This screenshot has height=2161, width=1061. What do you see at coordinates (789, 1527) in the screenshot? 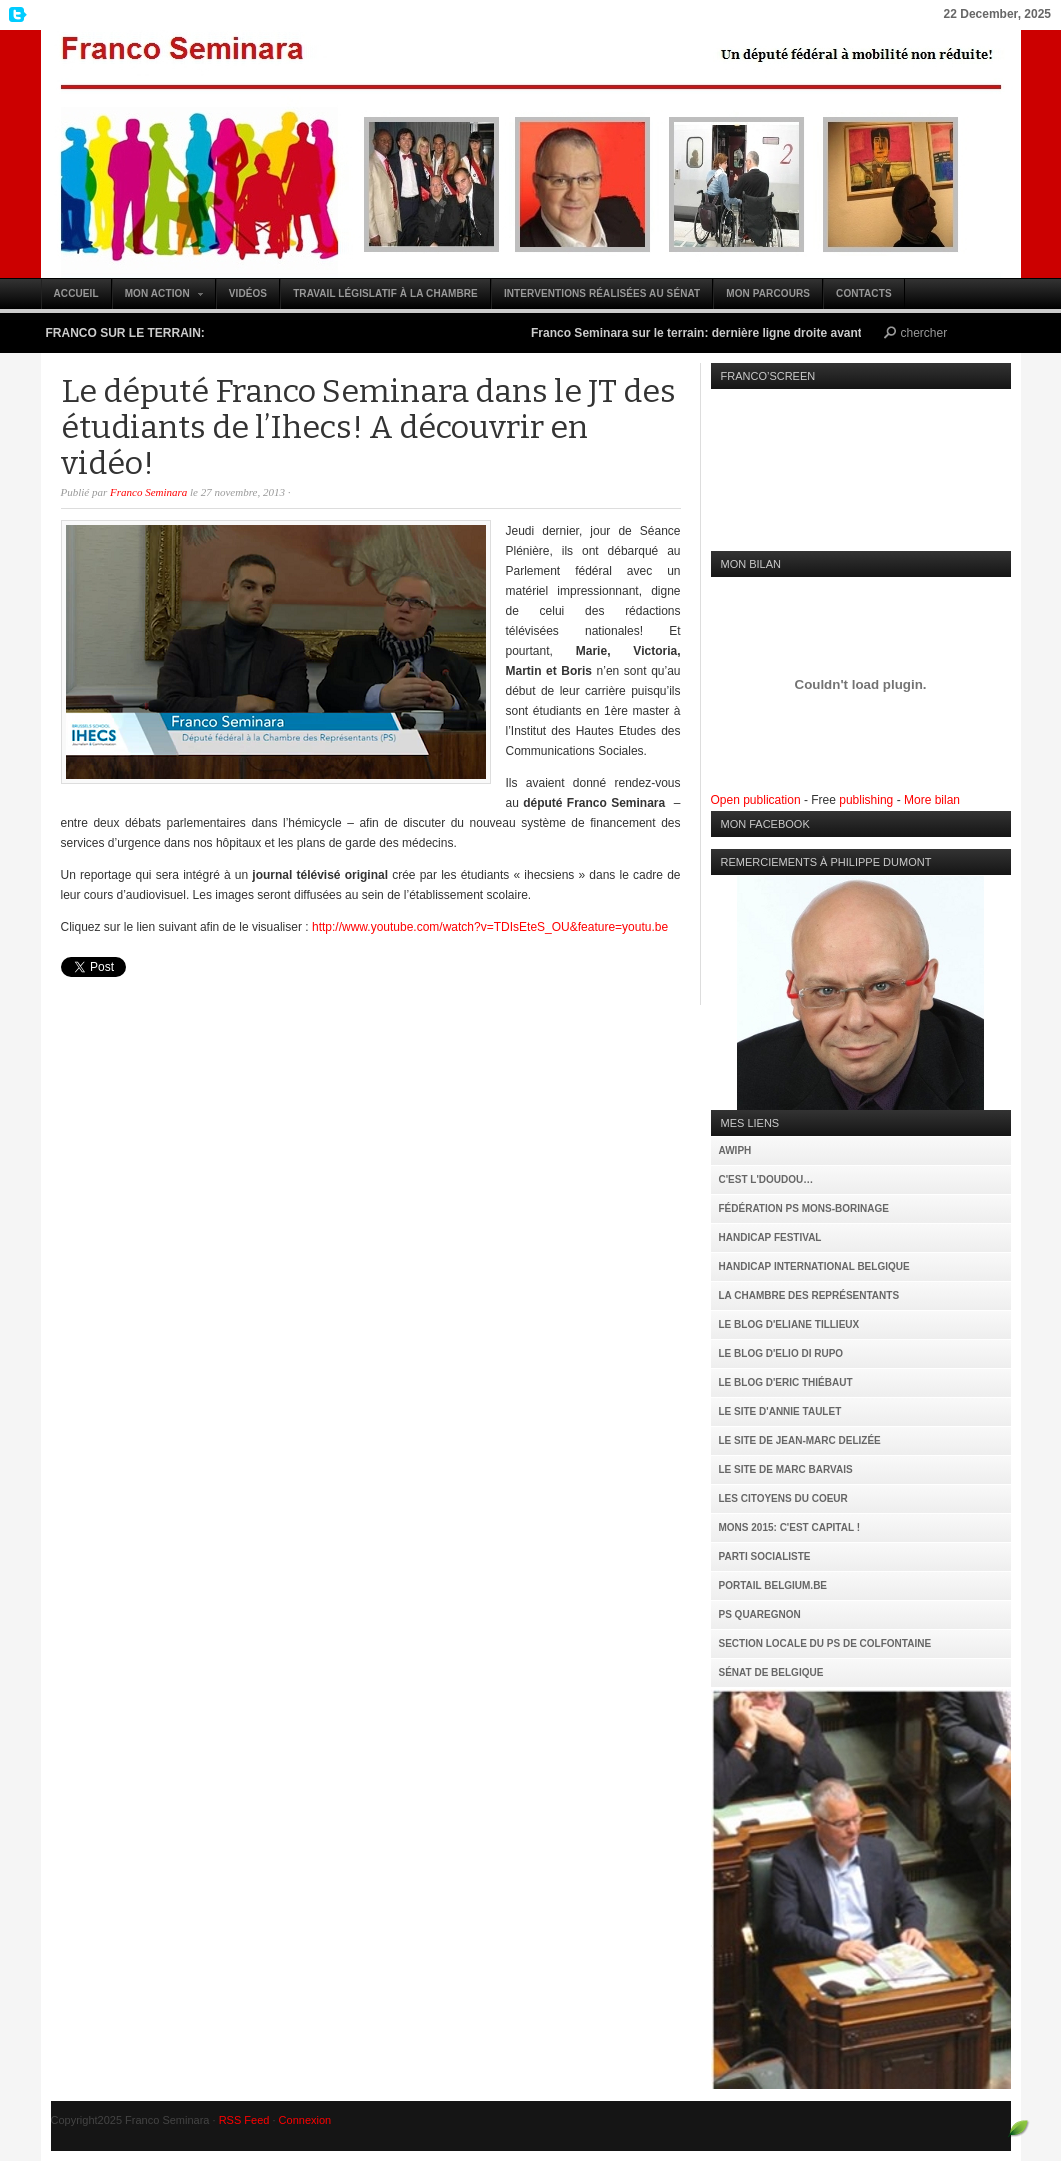
I see `MONS 2015: C'est capital !` at bounding box center [789, 1527].